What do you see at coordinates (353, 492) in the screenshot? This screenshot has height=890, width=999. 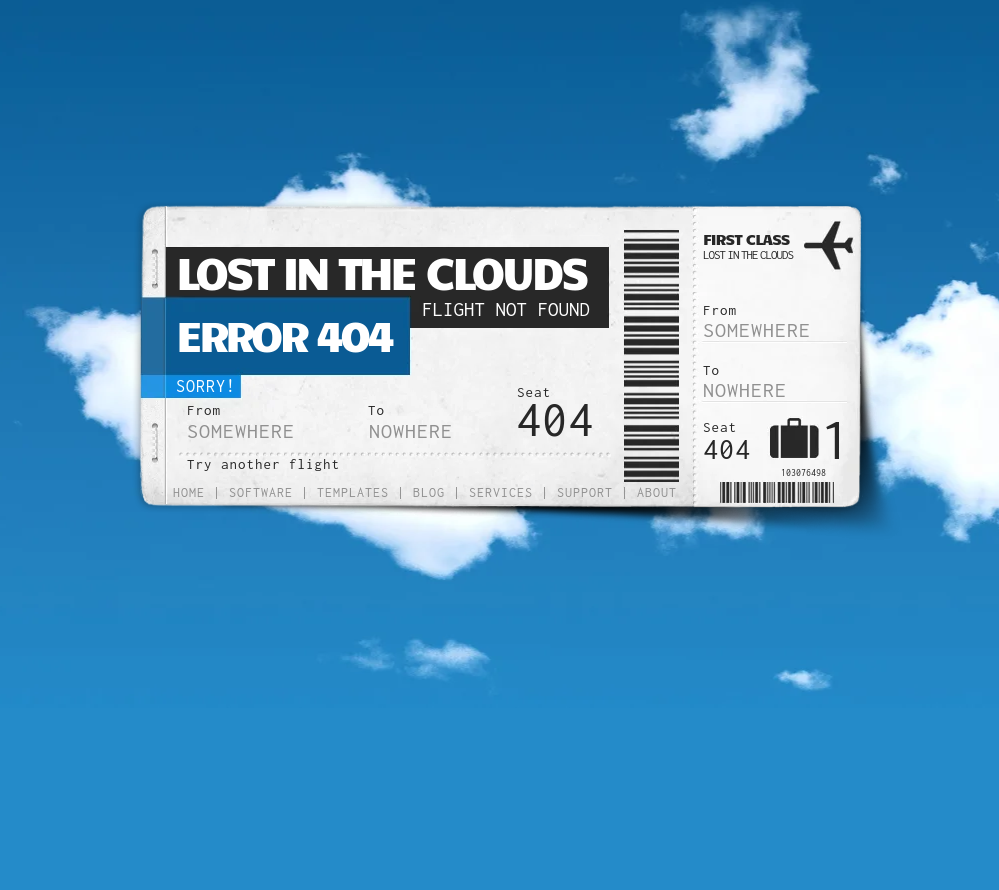 I see `Templates` at bounding box center [353, 492].